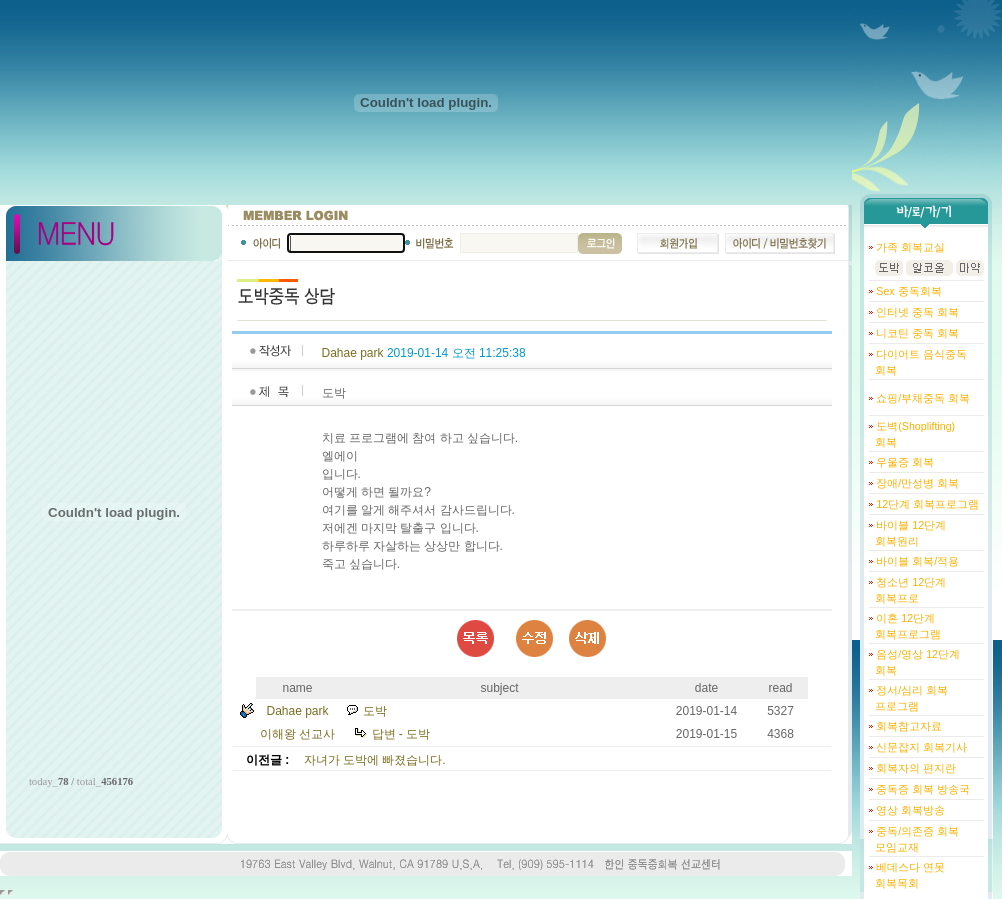 This screenshot has height=899, width=1002. I want to click on 중독증 회복 방송국, so click(921, 789).